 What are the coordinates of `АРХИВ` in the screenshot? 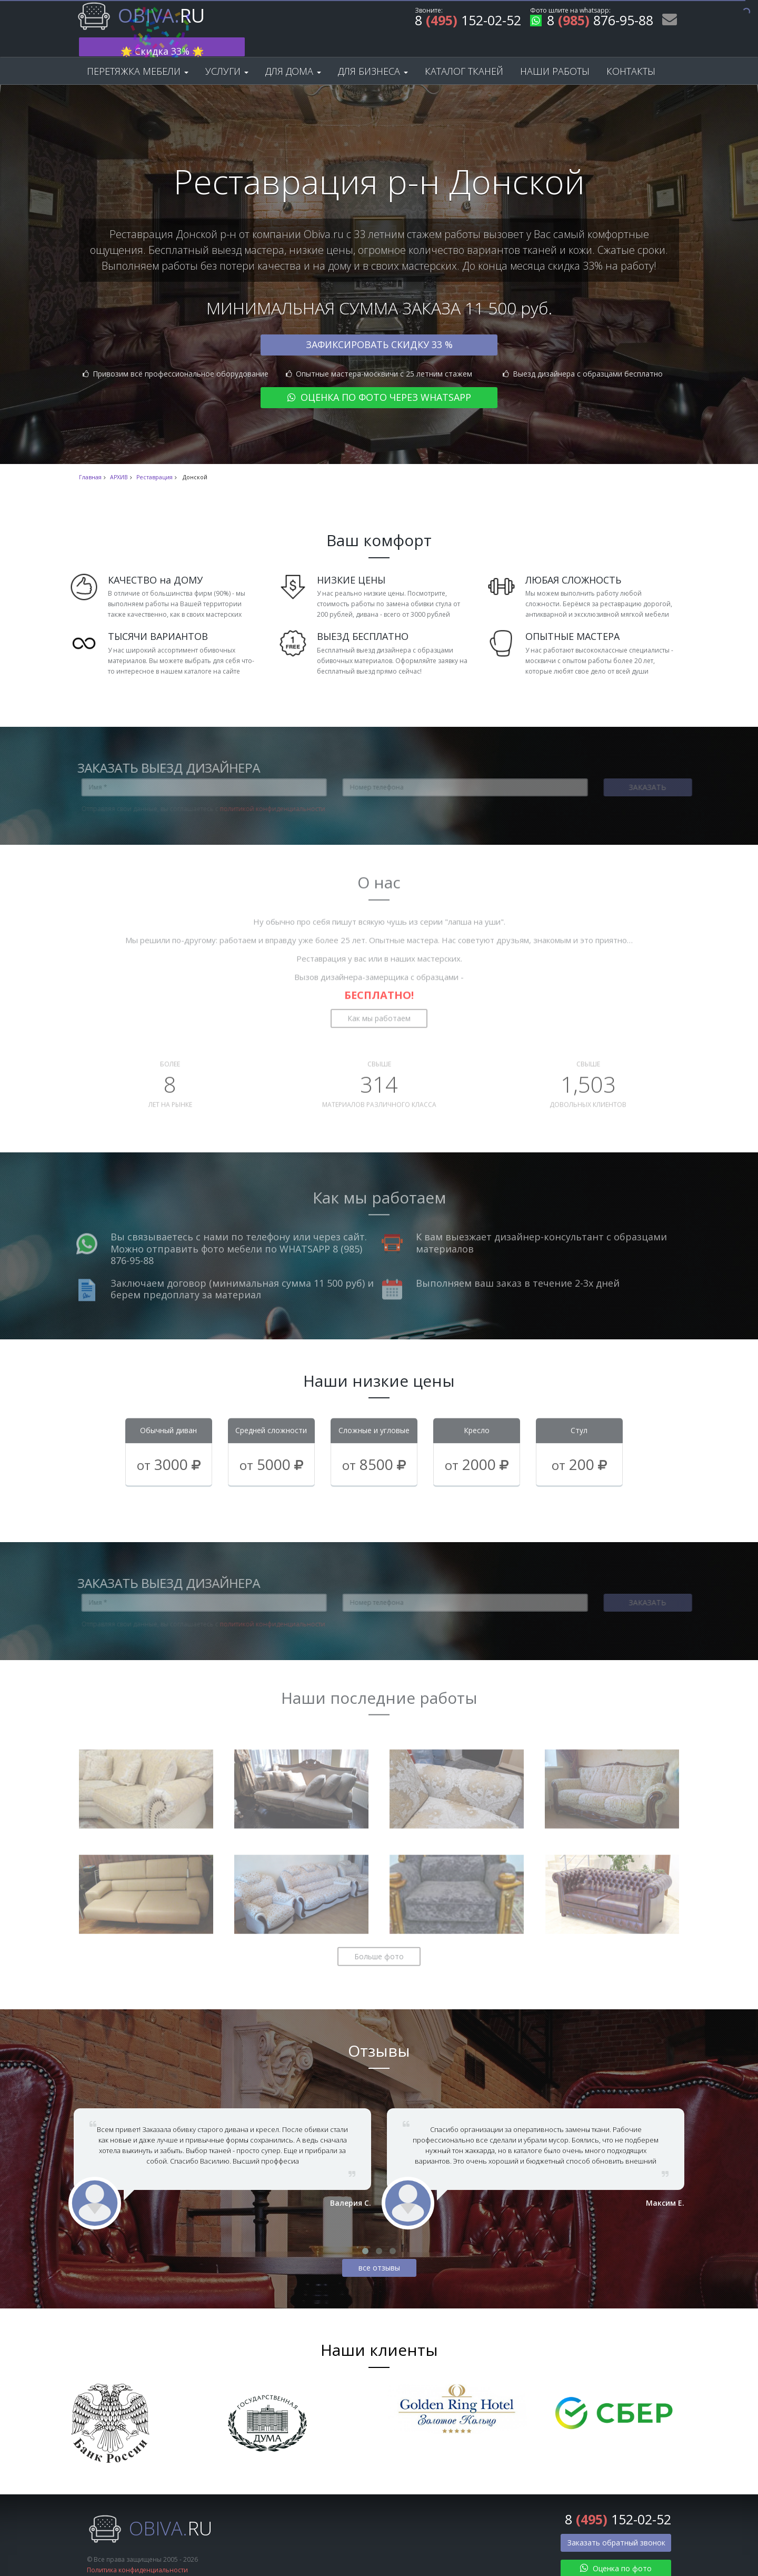 It's located at (119, 459).